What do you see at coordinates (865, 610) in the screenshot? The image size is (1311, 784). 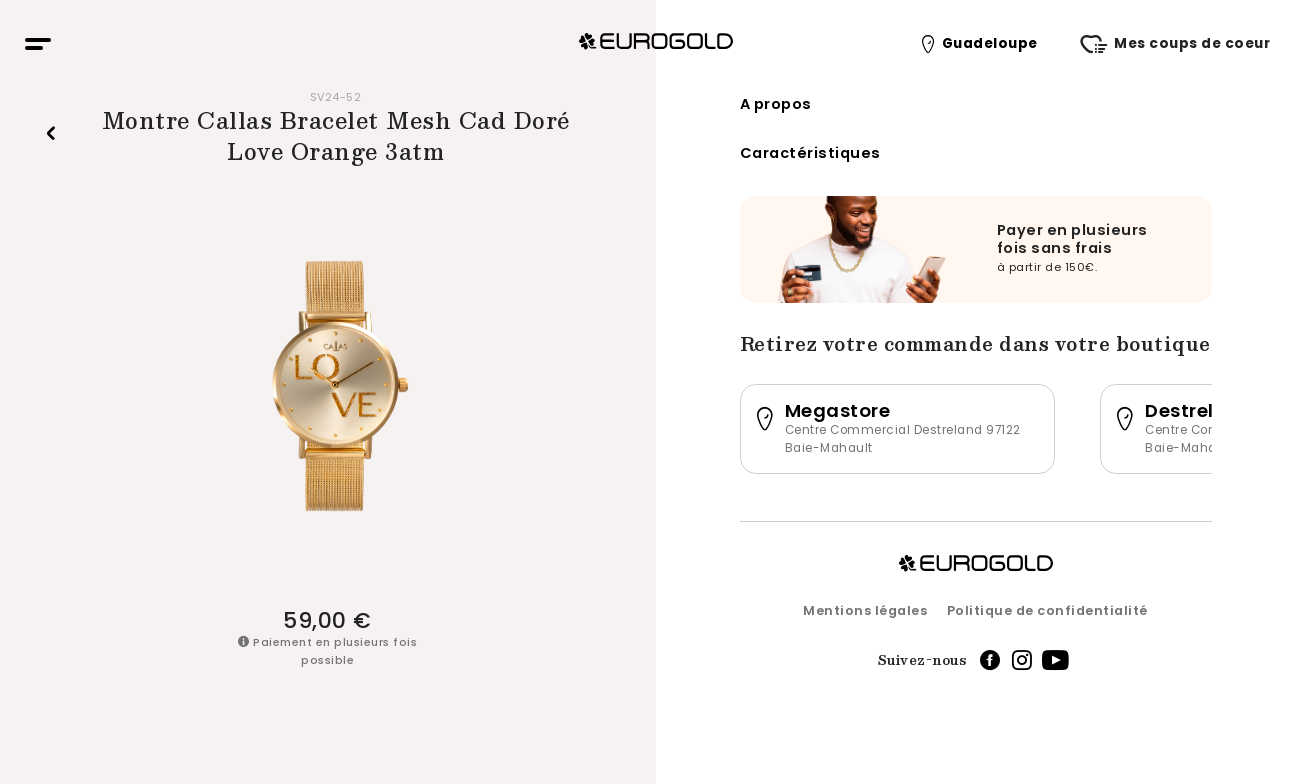 I see `Mentions légales` at bounding box center [865, 610].